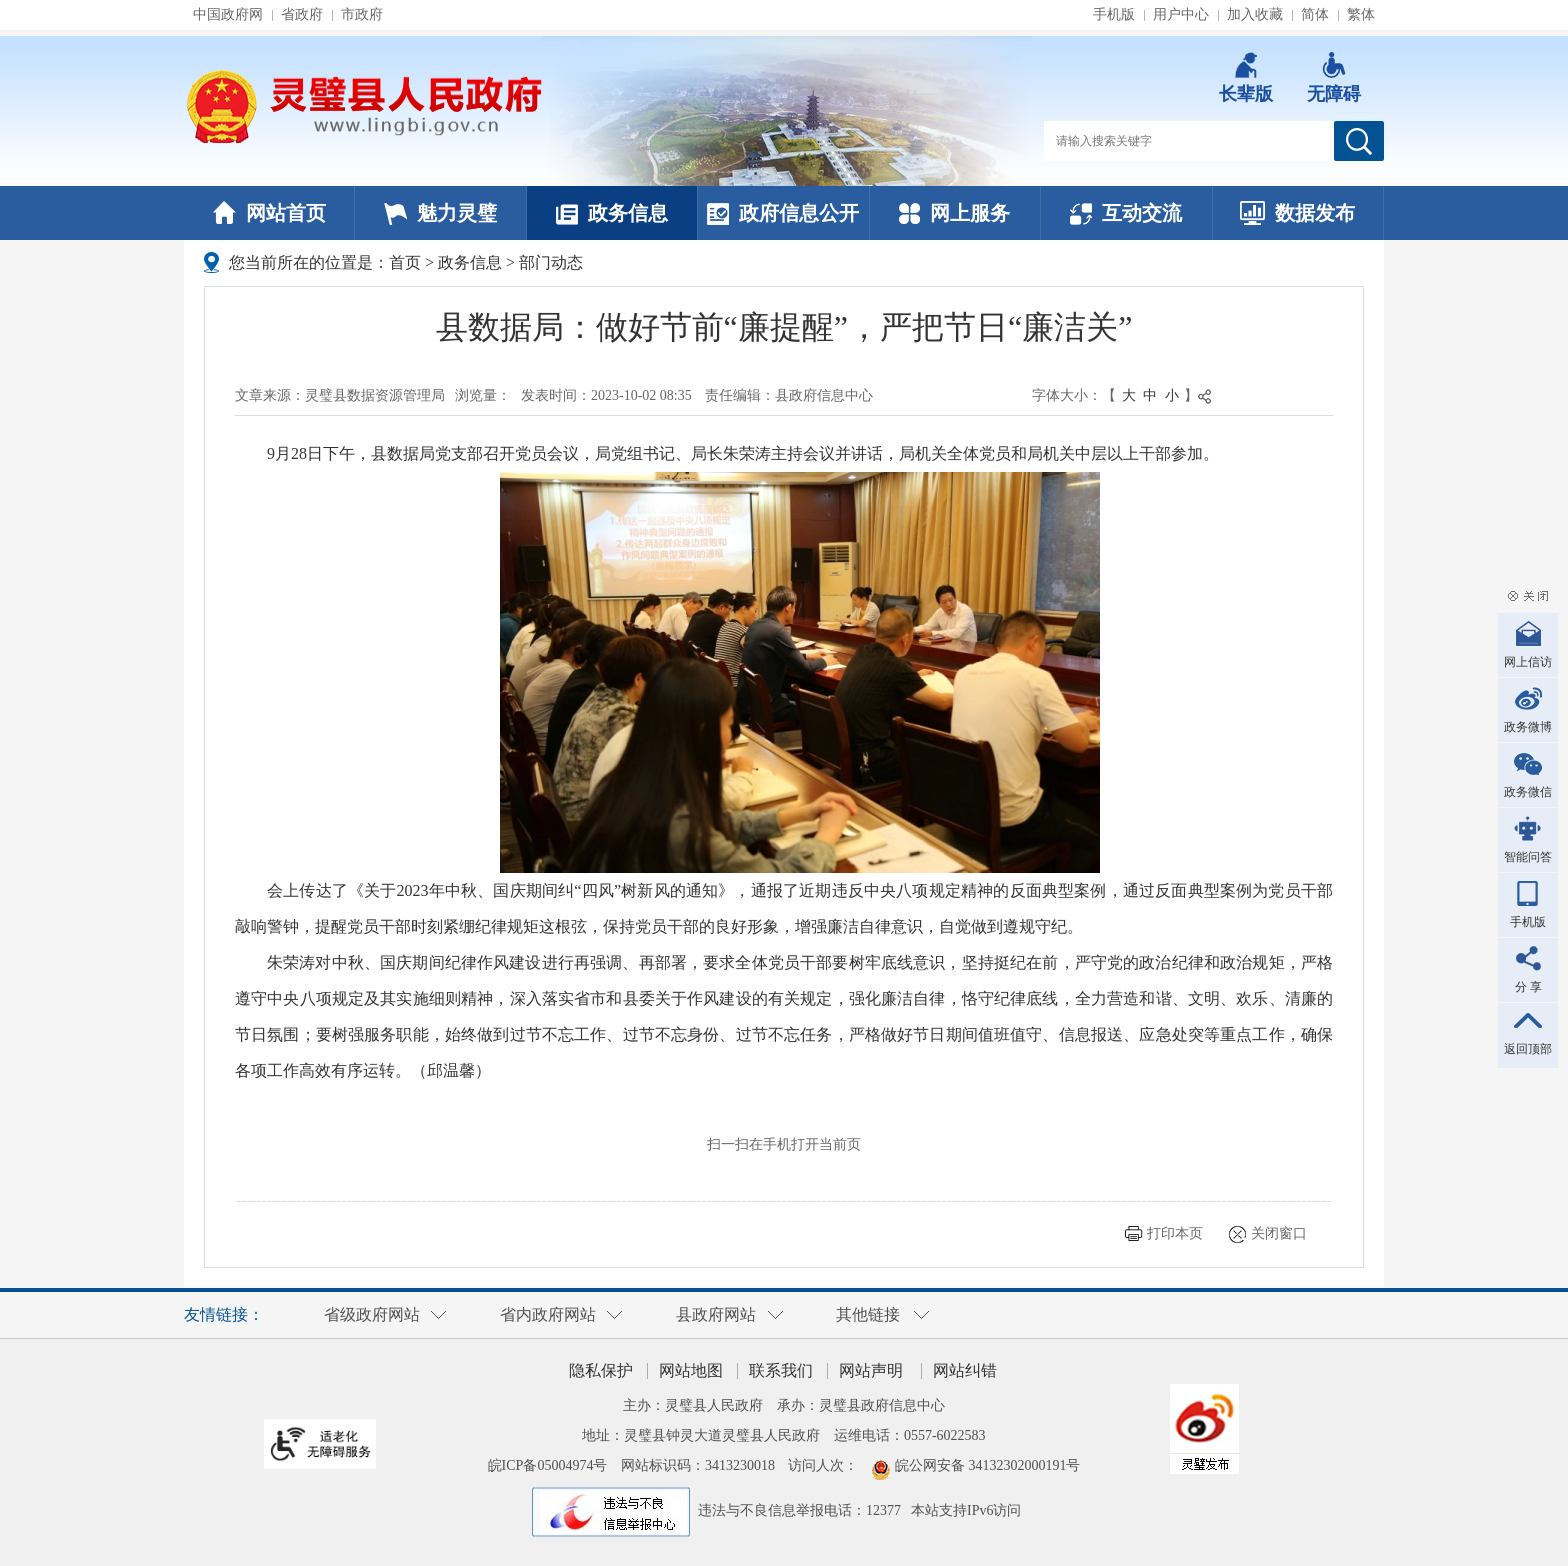 This screenshot has width=1568, height=1566. Describe the element at coordinates (988, 1465) in the screenshot. I see `皖公网安备 34132302000191号` at that location.